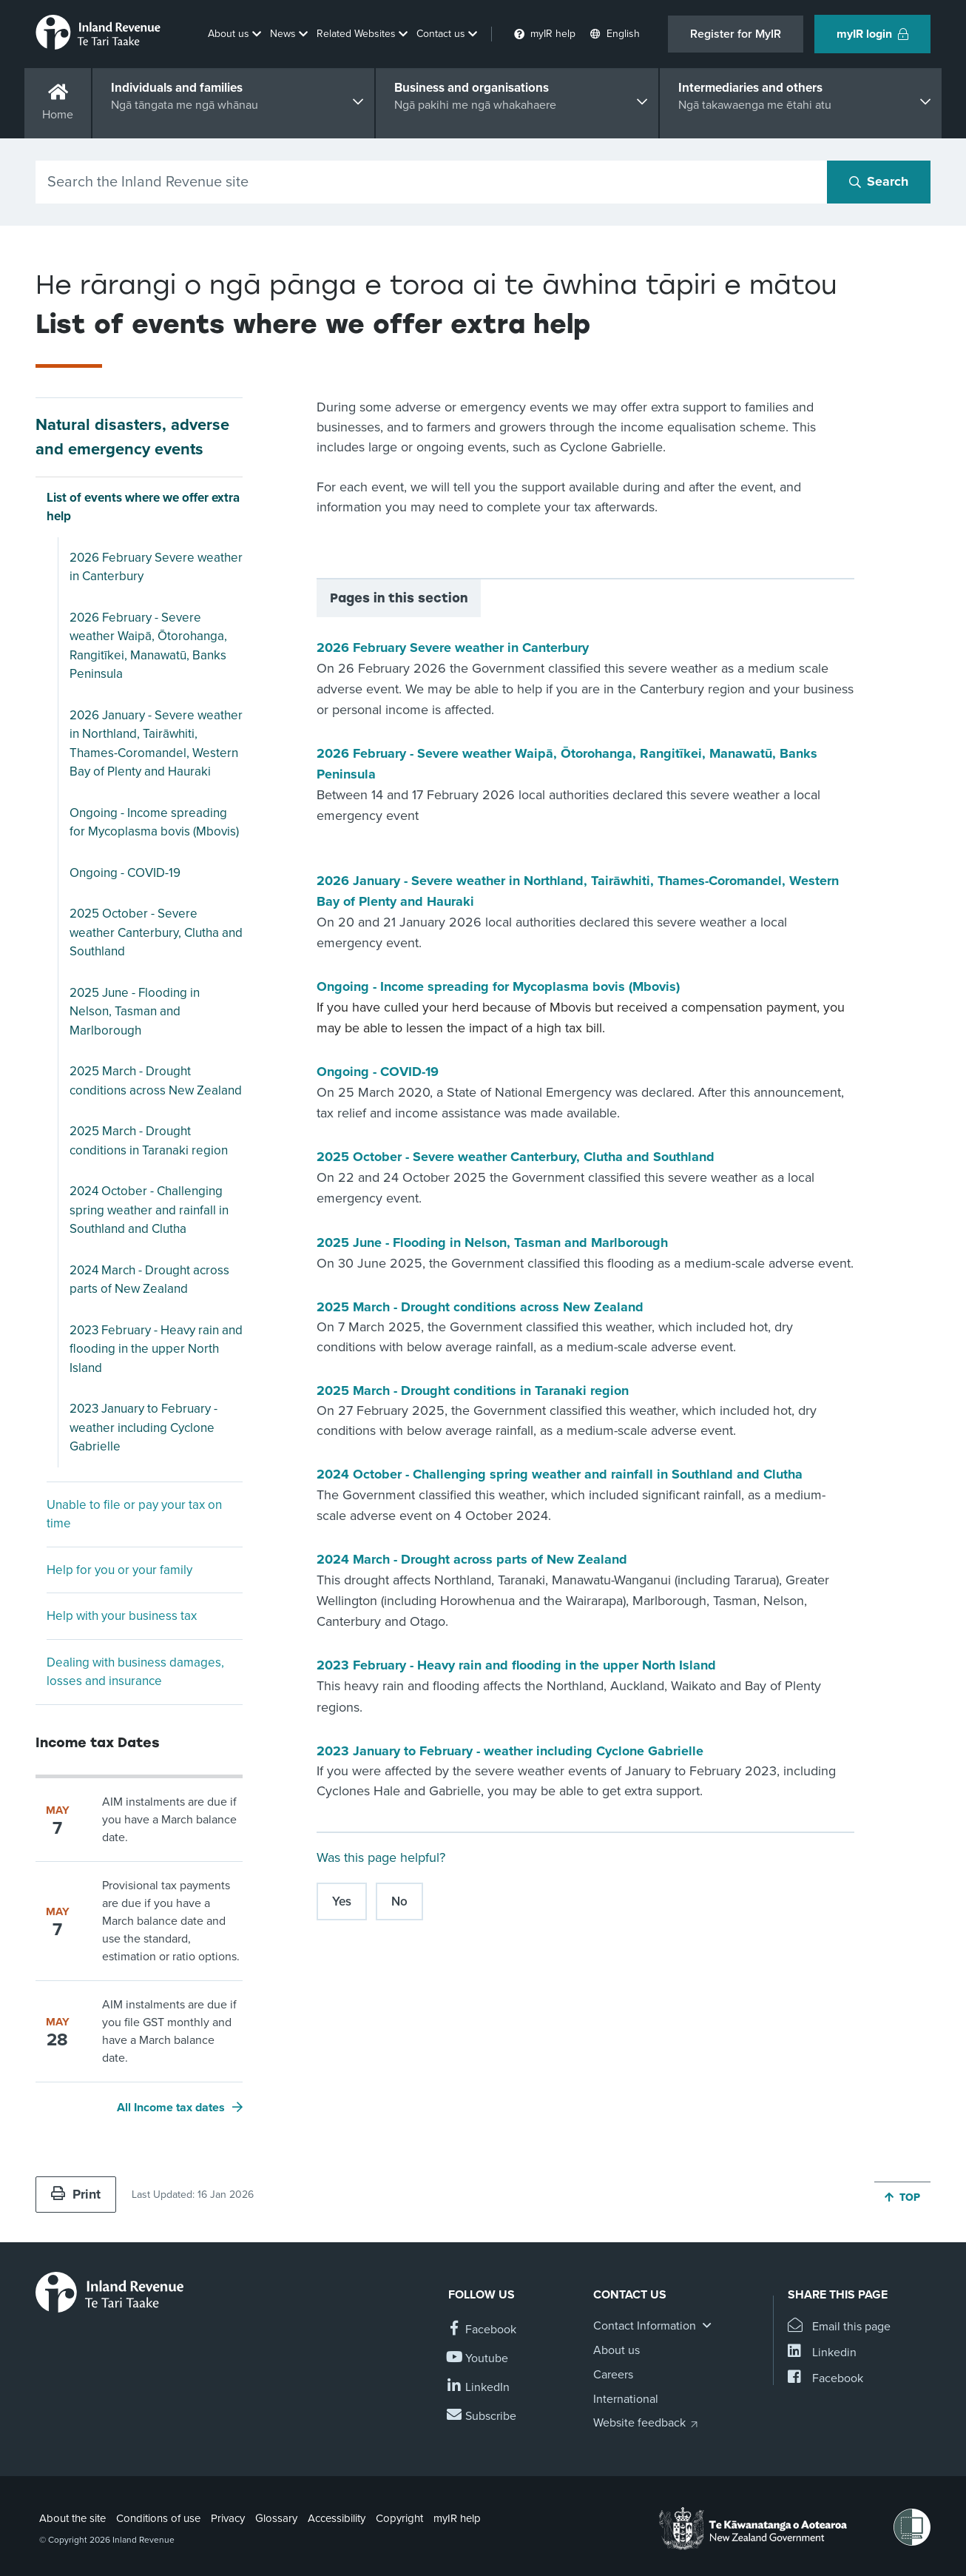 The width and height of the screenshot is (966, 2576). Describe the element at coordinates (134, 1514) in the screenshot. I see `Unable to file or pay your tax on time` at that location.